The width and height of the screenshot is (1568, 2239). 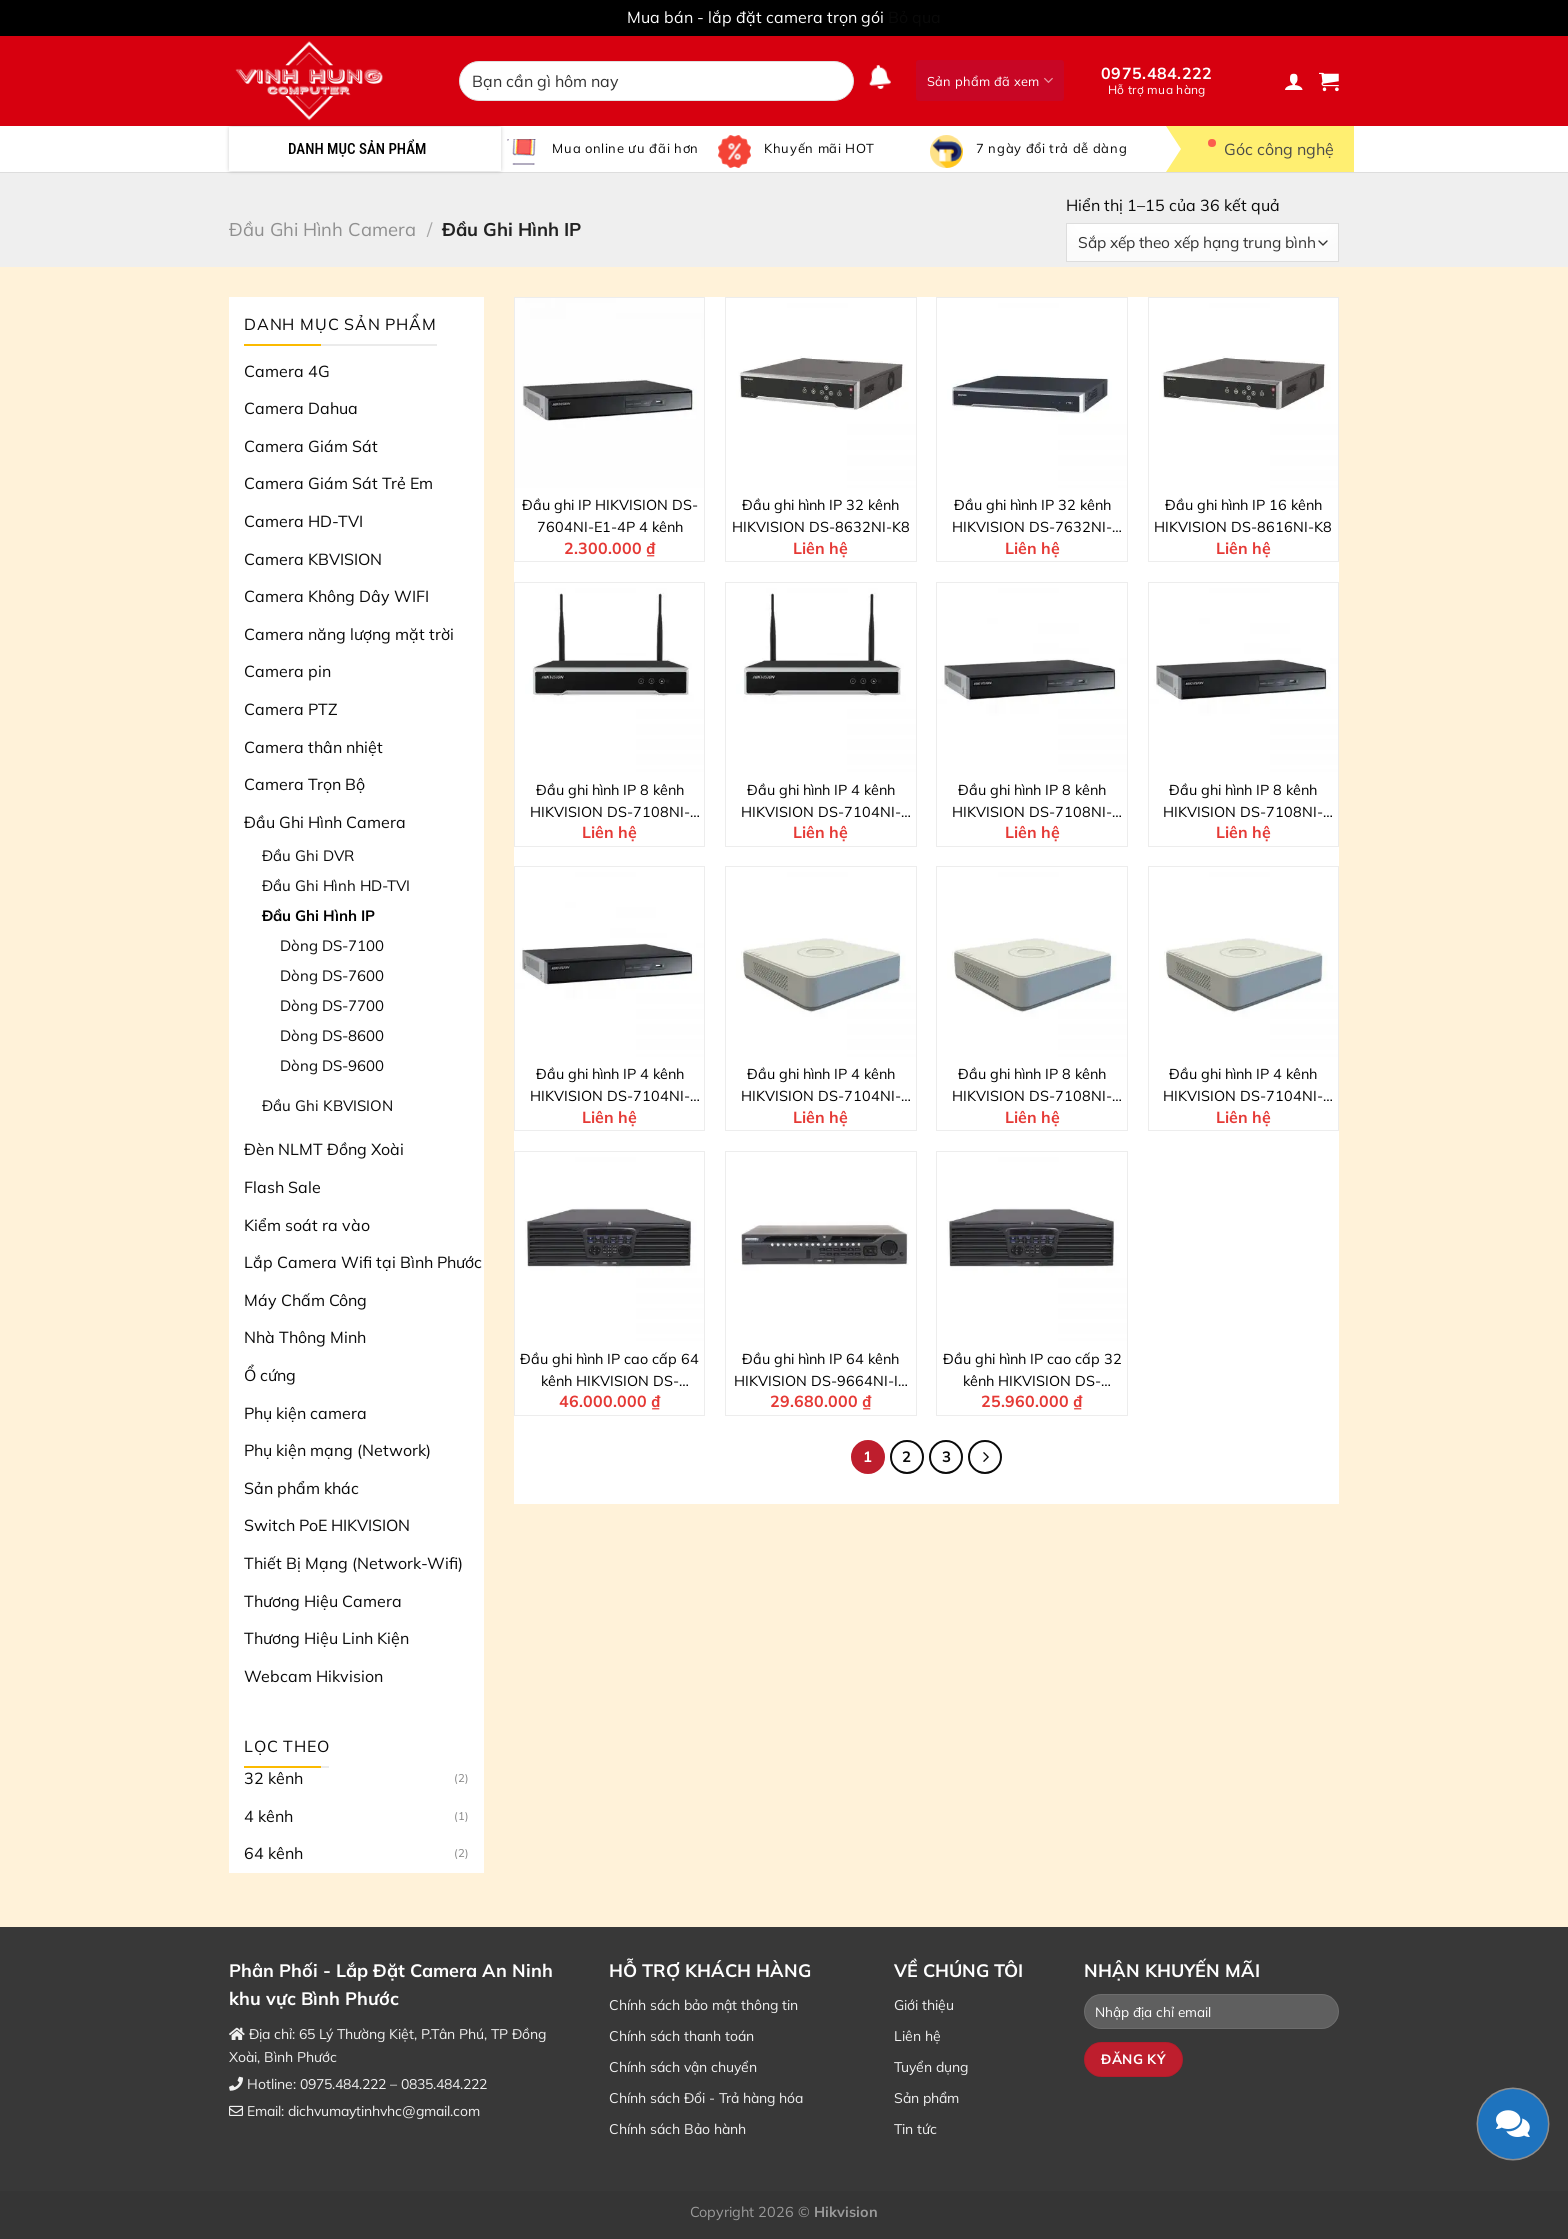 I want to click on Kiểm soát ra vào, so click(x=307, y=1225).